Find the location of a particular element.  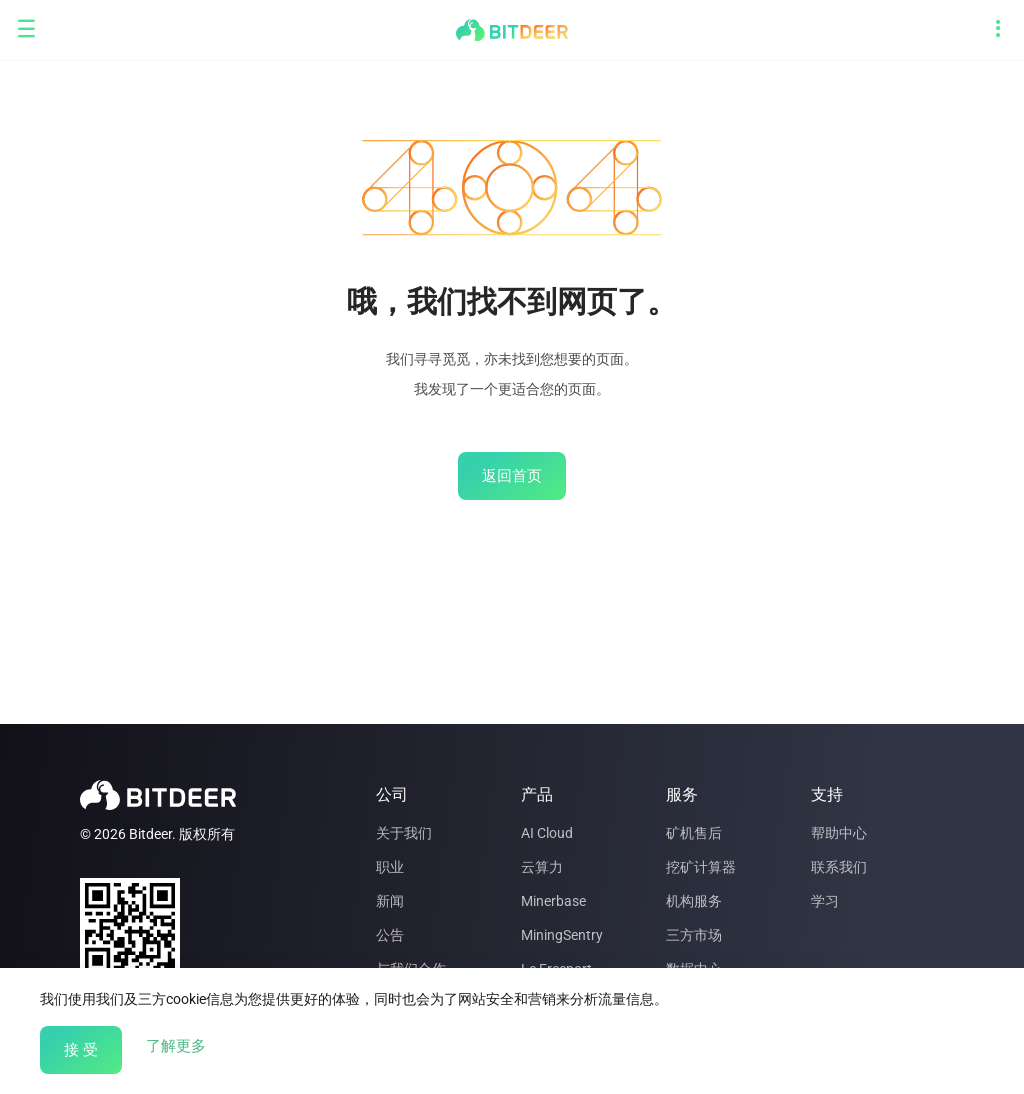

挖矿计算器 is located at coordinates (701, 867).